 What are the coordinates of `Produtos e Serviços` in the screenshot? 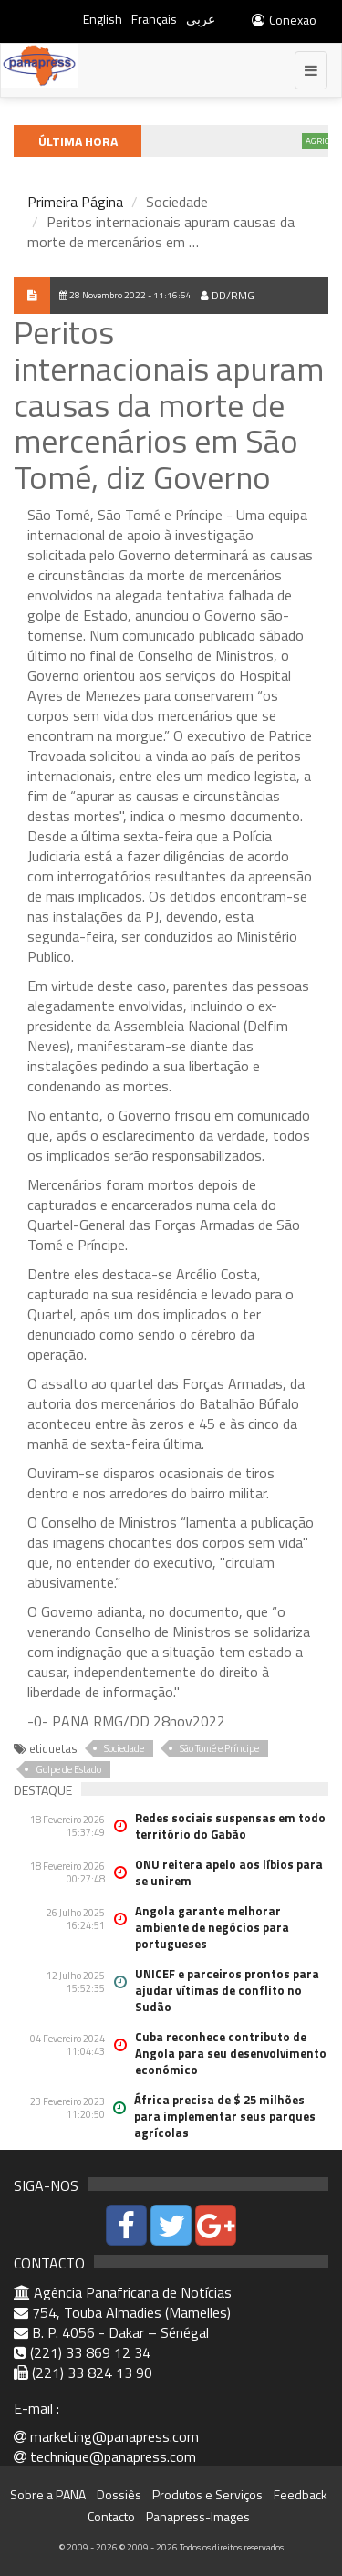 It's located at (207, 2494).